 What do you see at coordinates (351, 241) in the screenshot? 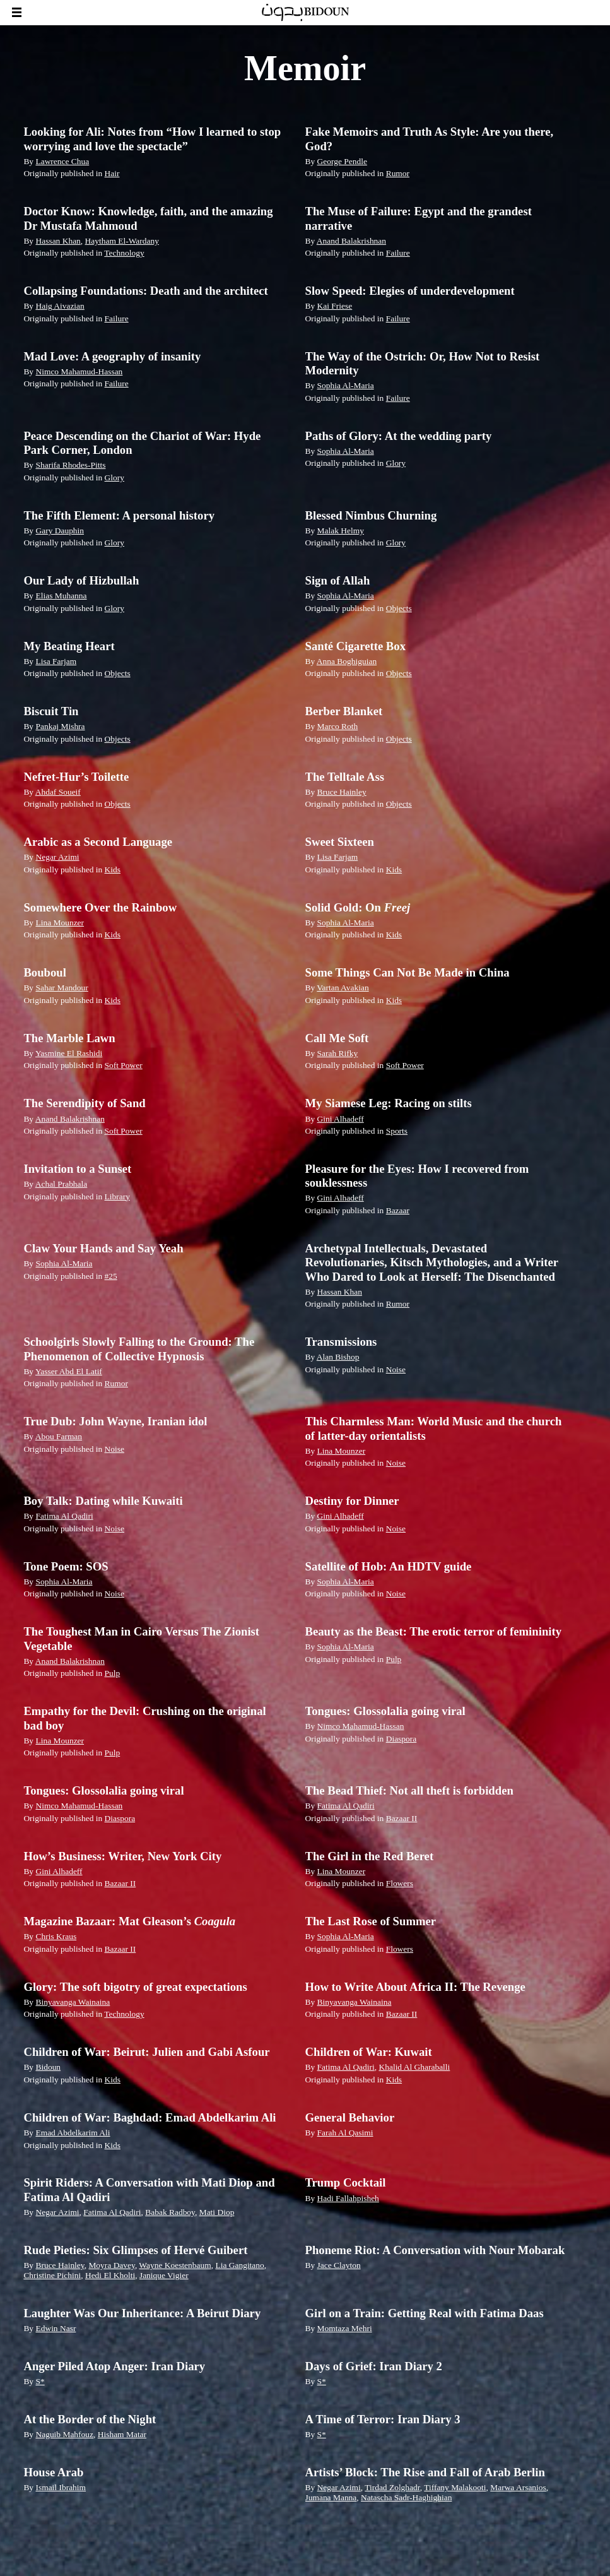
I see `Anand Balakrishnan` at bounding box center [351, 241].